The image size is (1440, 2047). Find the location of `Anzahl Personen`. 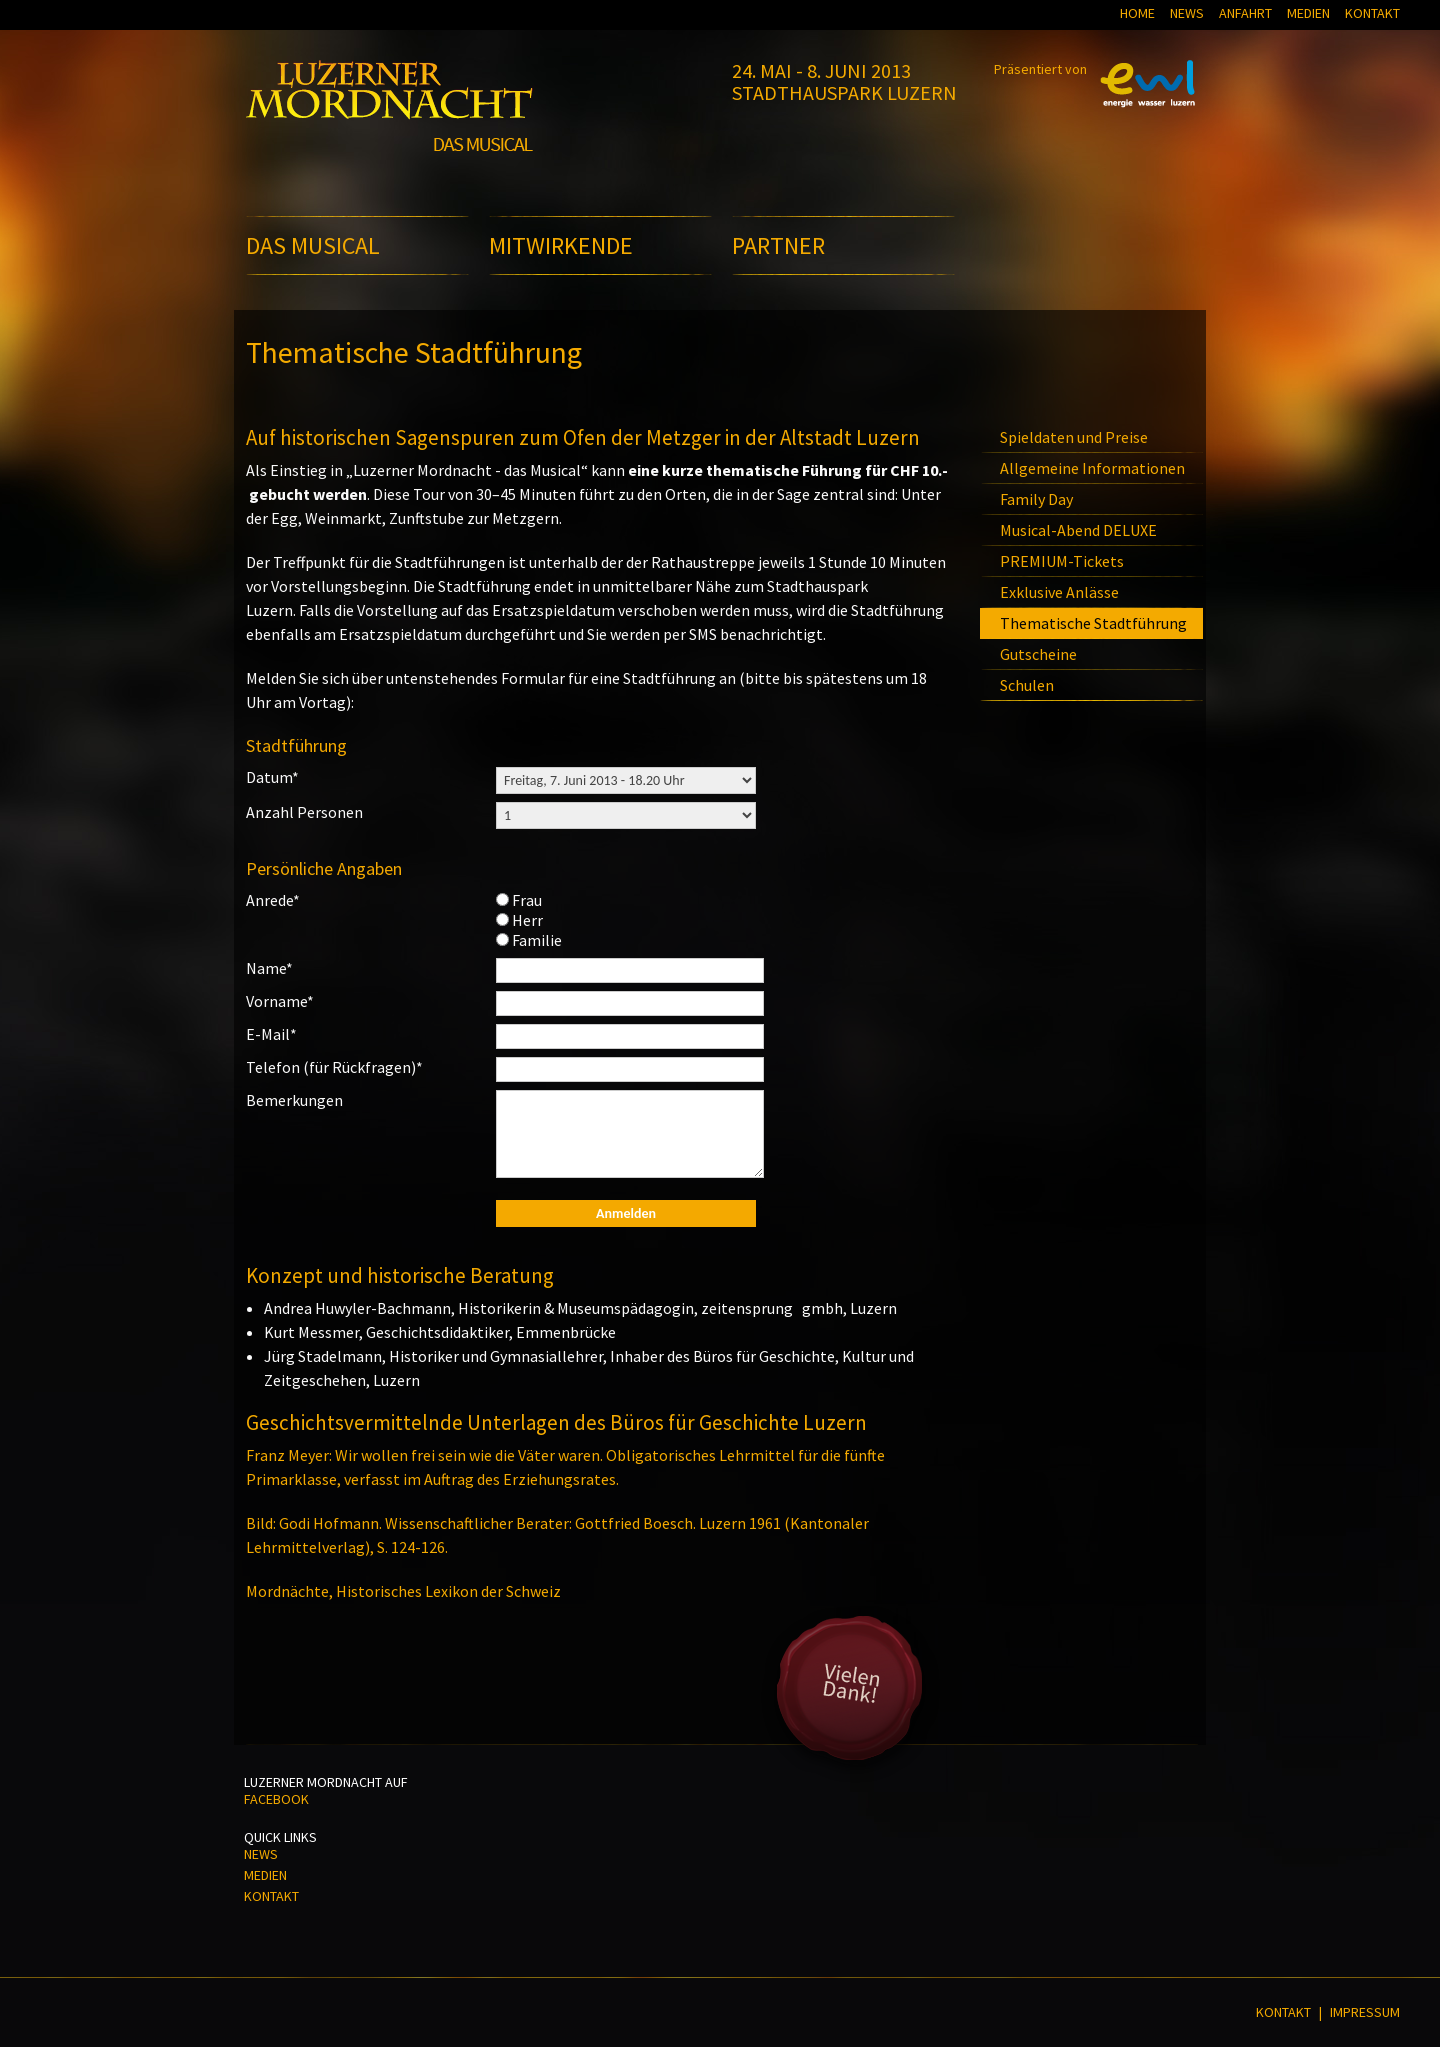

Anzahl Personen is located at coordinates (304, 812).